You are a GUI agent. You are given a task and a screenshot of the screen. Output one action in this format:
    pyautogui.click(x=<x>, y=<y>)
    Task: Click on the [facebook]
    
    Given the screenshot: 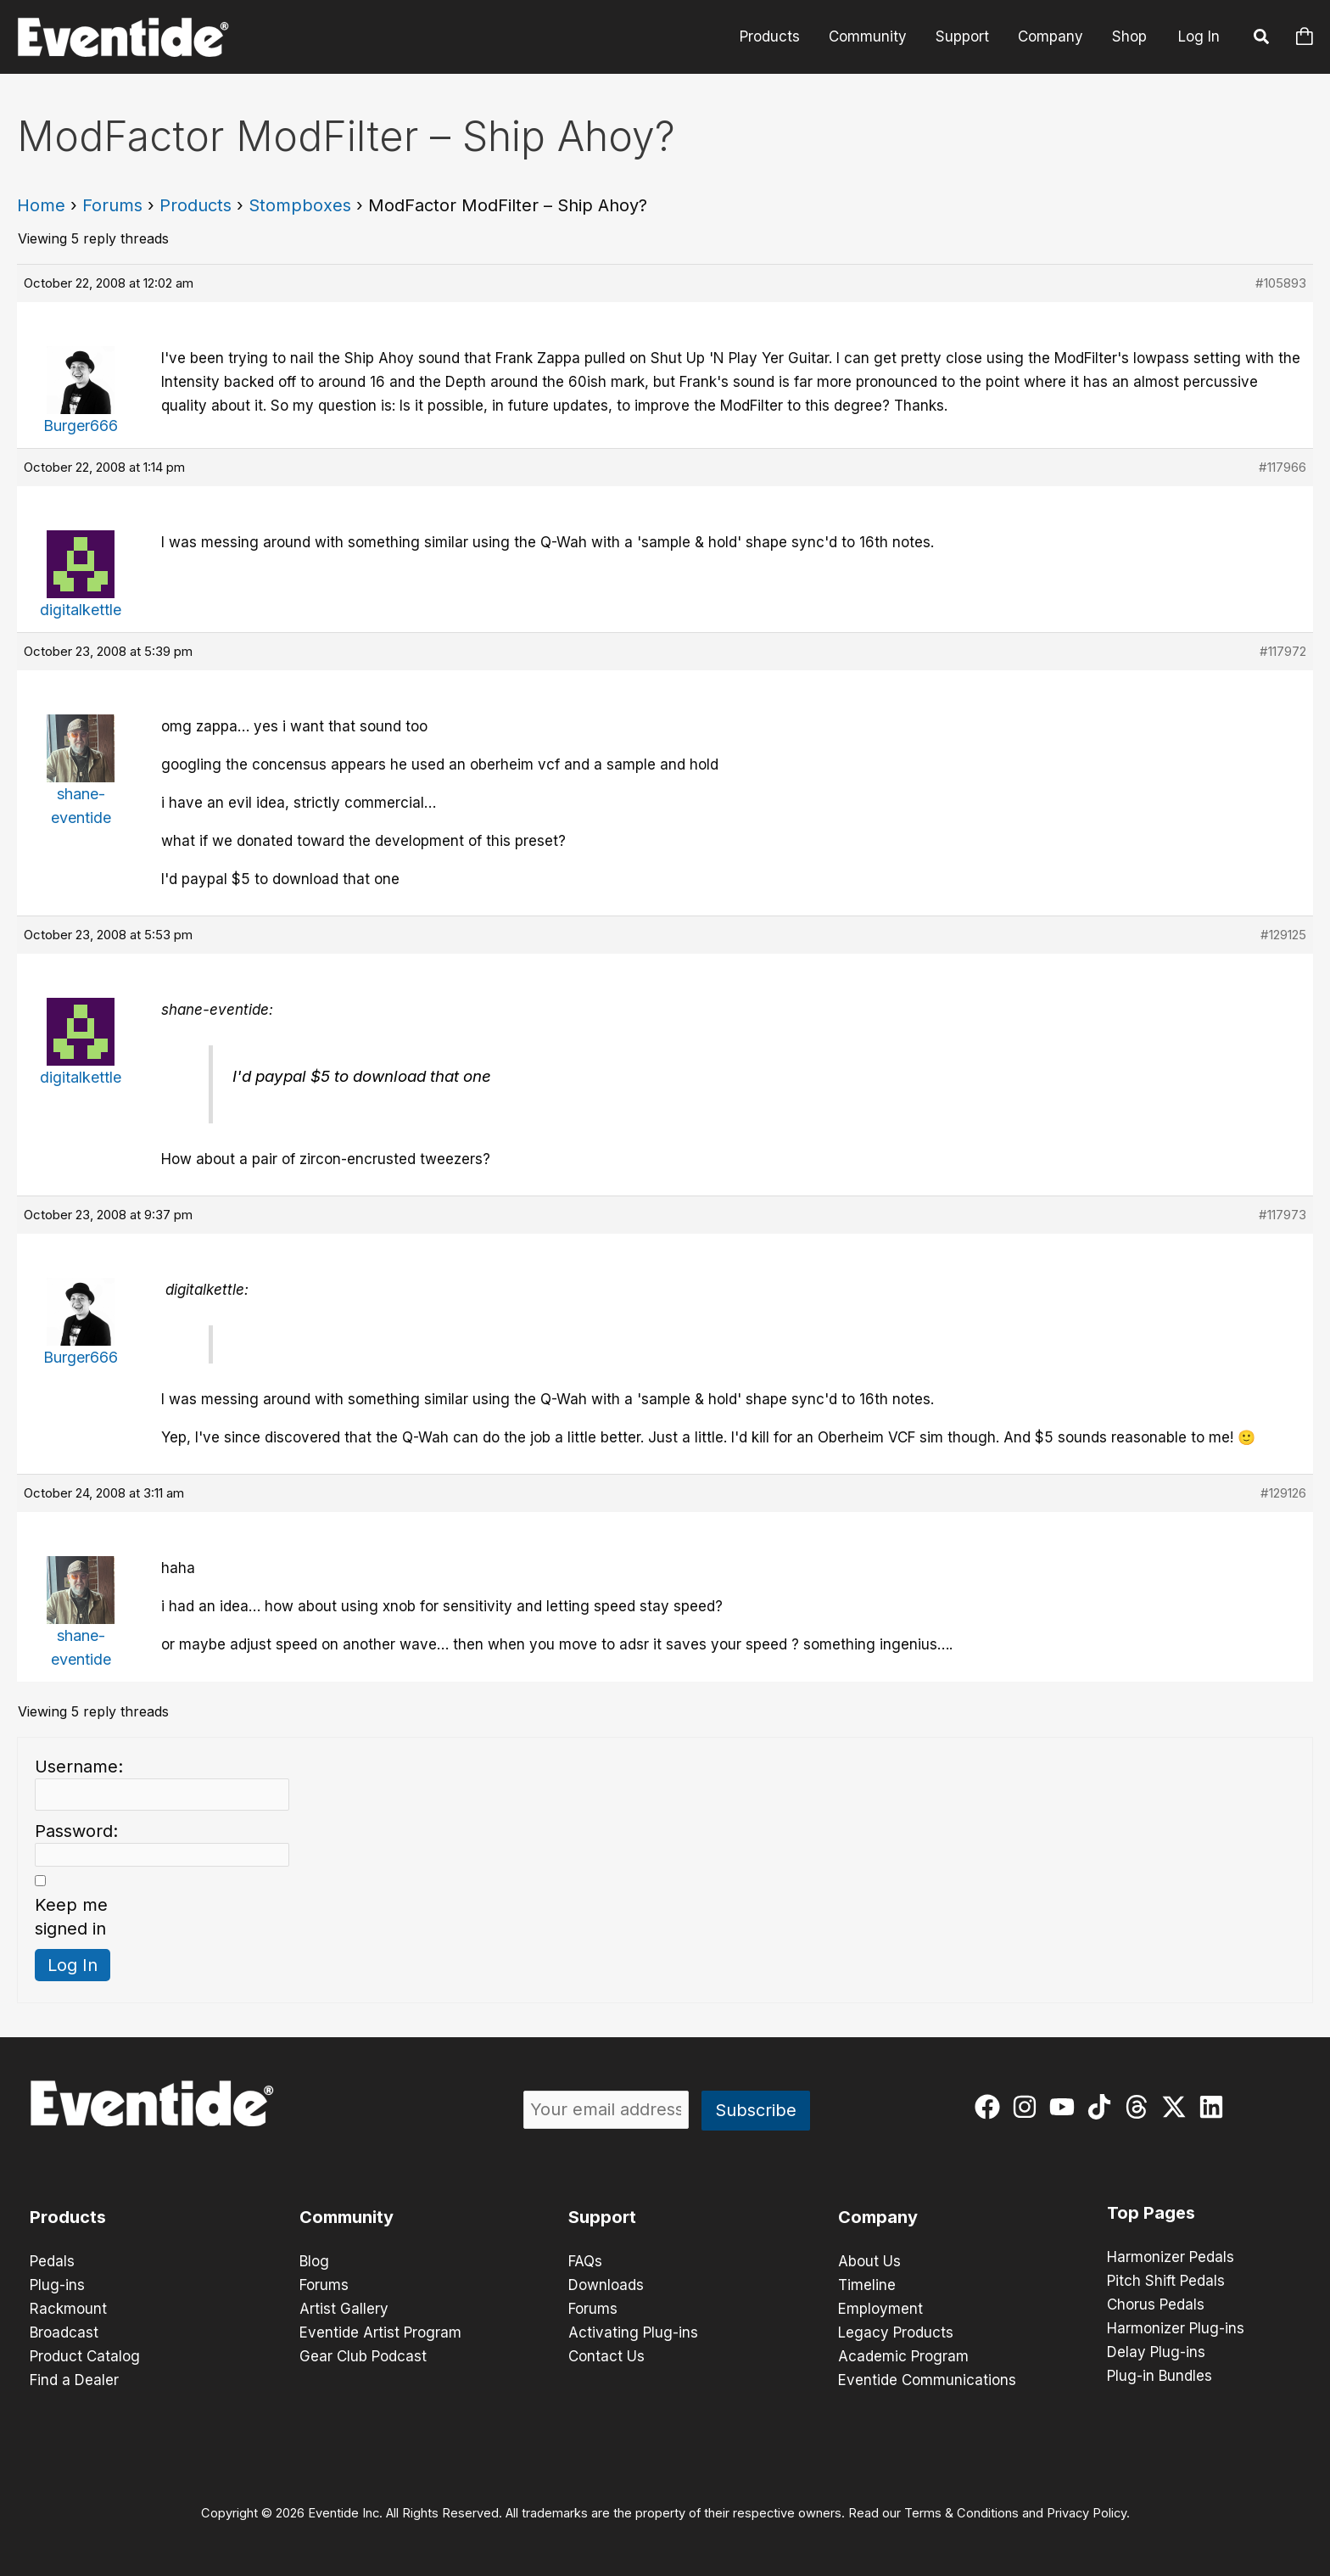 What is the action you would take?
    pyautogui.click(x=991, y=2107)
    